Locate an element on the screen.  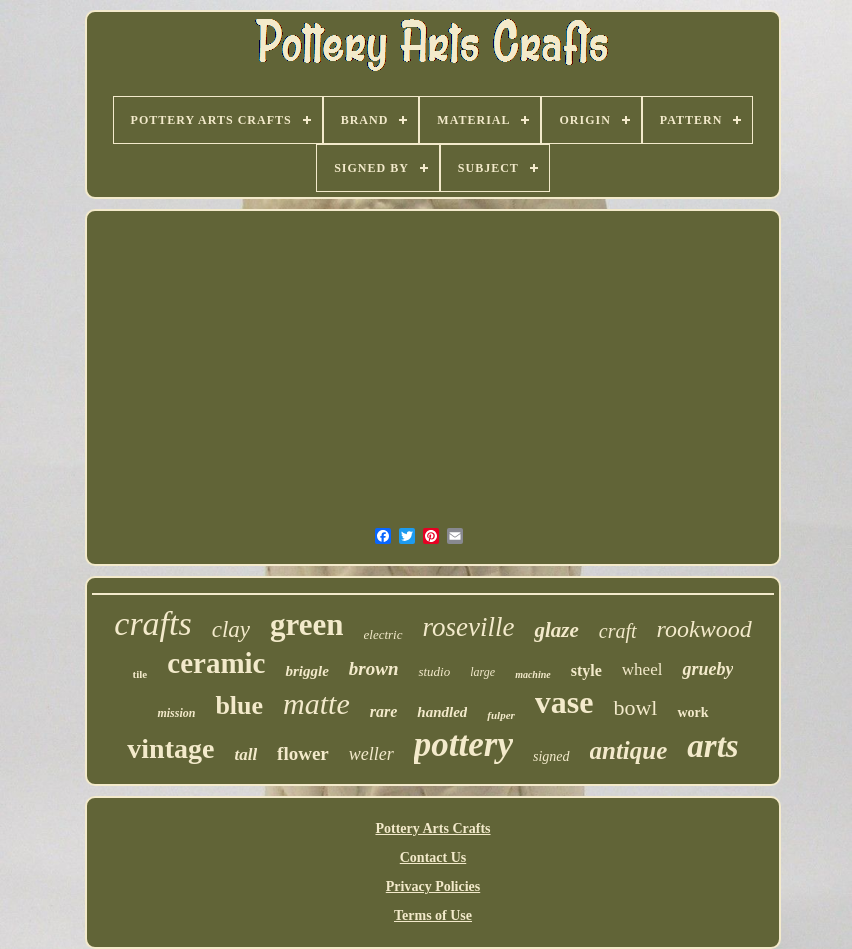
handled is located at coordinates (442, 712).